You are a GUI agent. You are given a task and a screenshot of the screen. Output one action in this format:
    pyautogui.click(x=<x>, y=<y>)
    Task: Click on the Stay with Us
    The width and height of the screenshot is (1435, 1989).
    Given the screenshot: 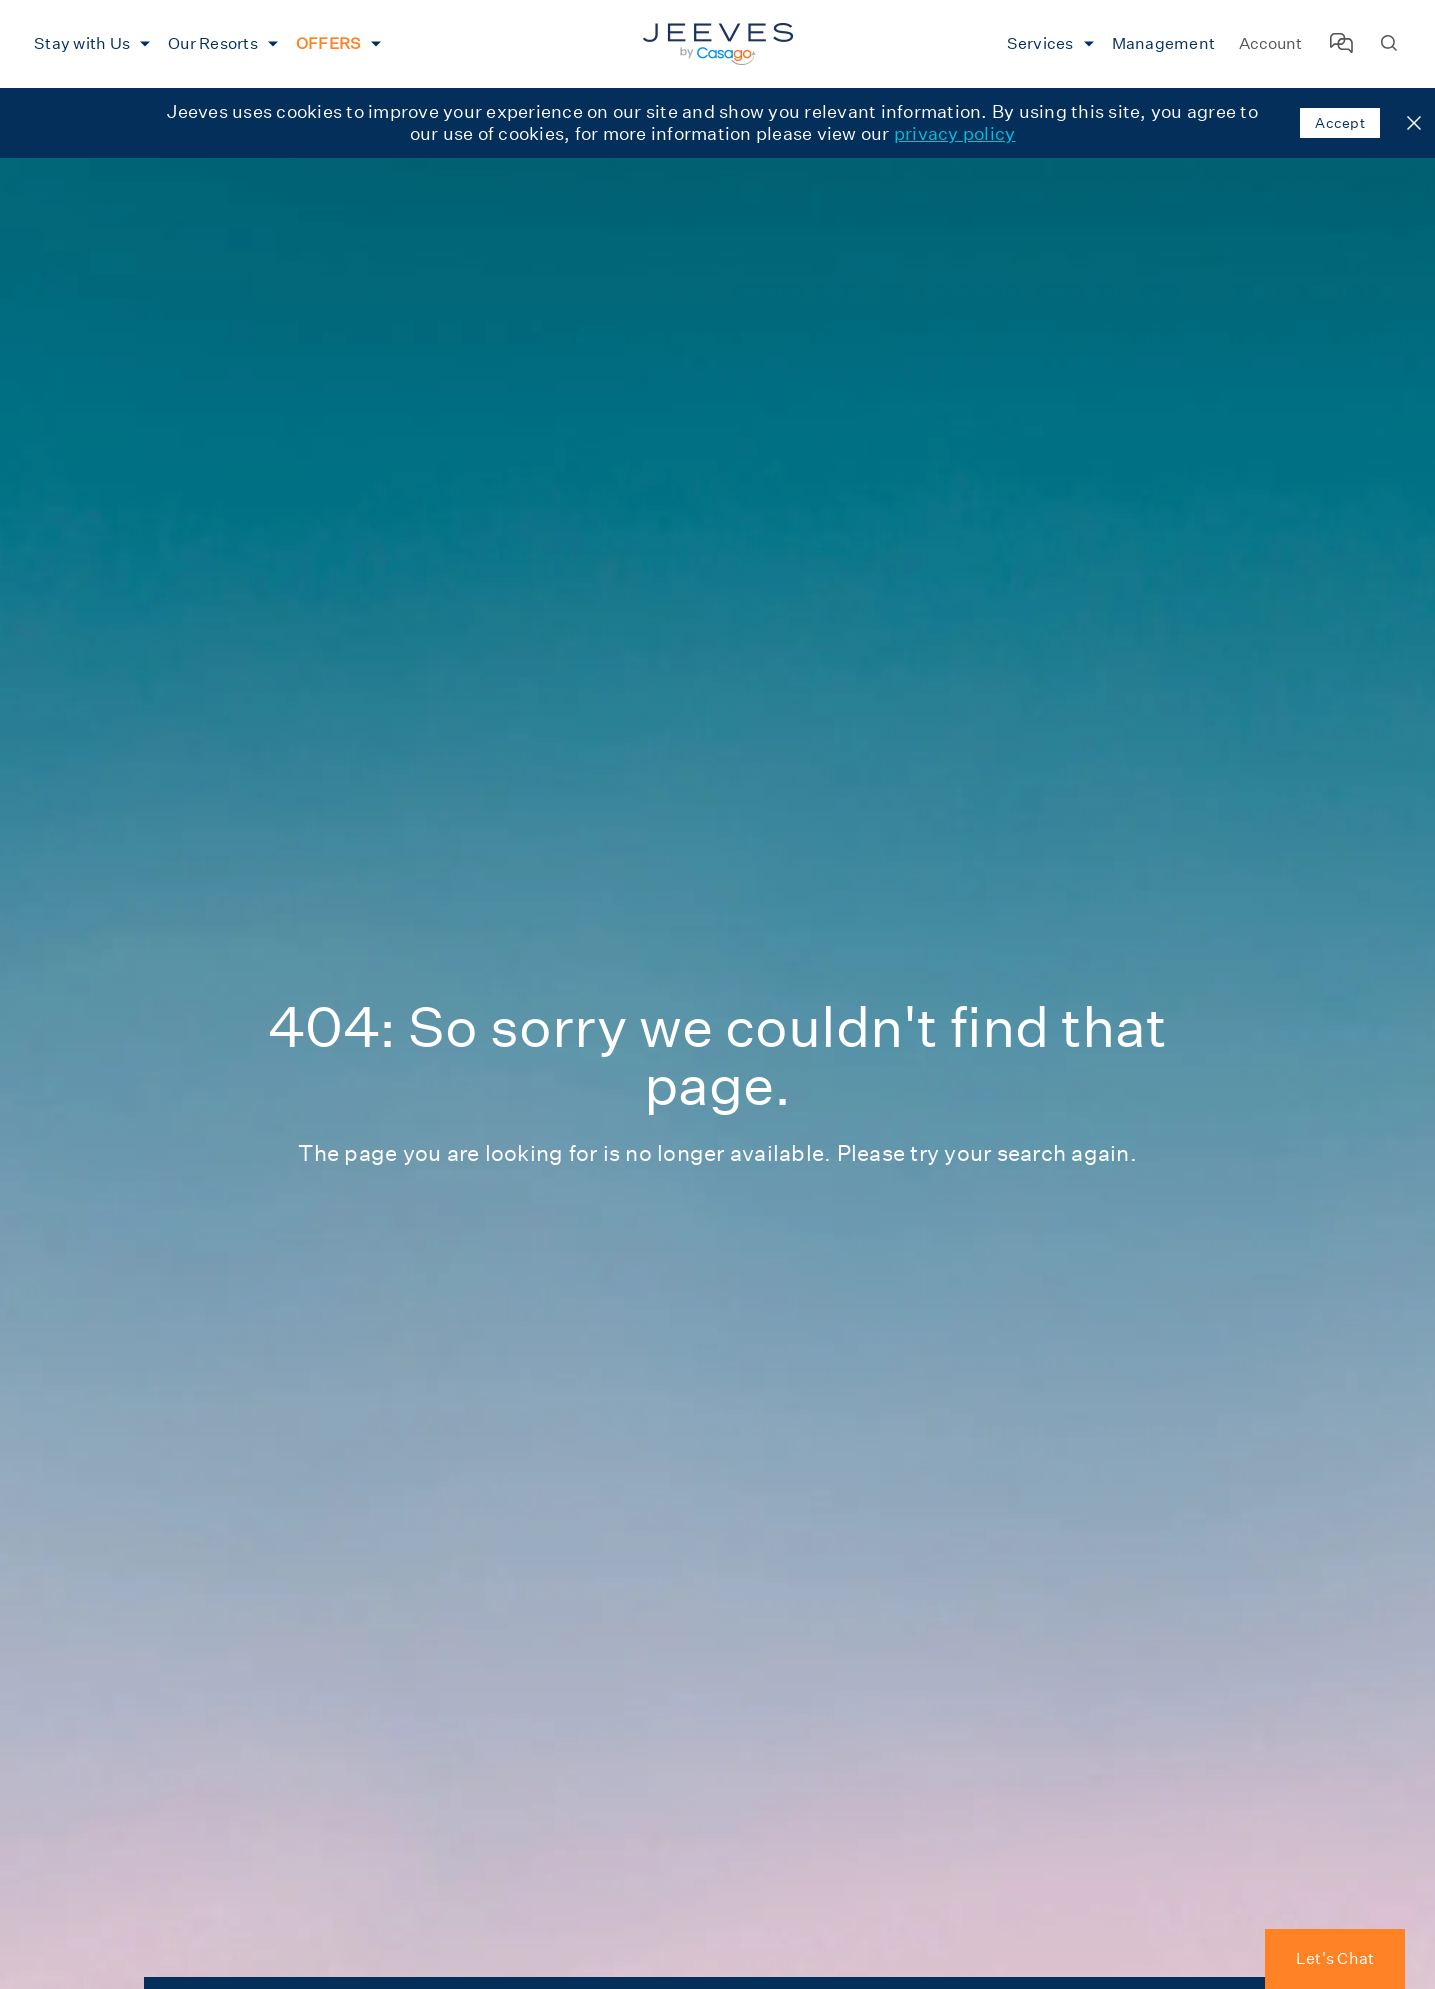 What is the action you would take?
    pyautogui.click(x=82, y=43)
    